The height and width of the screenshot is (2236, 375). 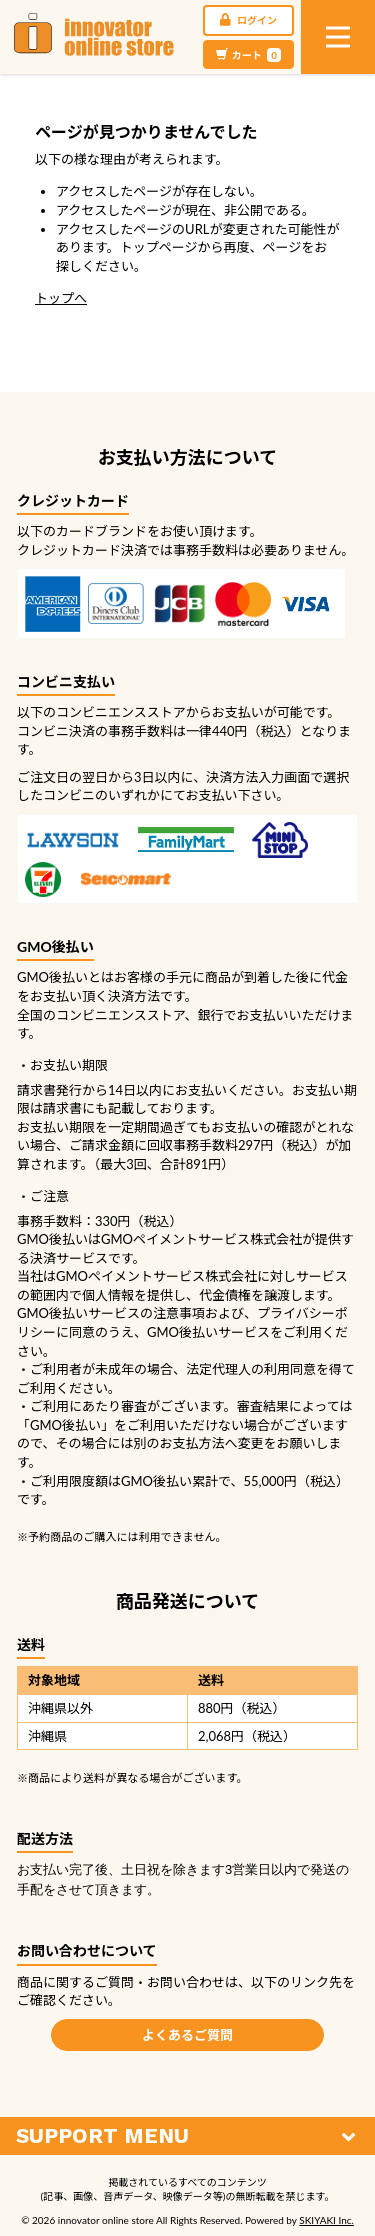 What do you see at coordinates (187, 2035) in the screenshot?
I see `よくあるご質問` at bounding box center [187, 2035].